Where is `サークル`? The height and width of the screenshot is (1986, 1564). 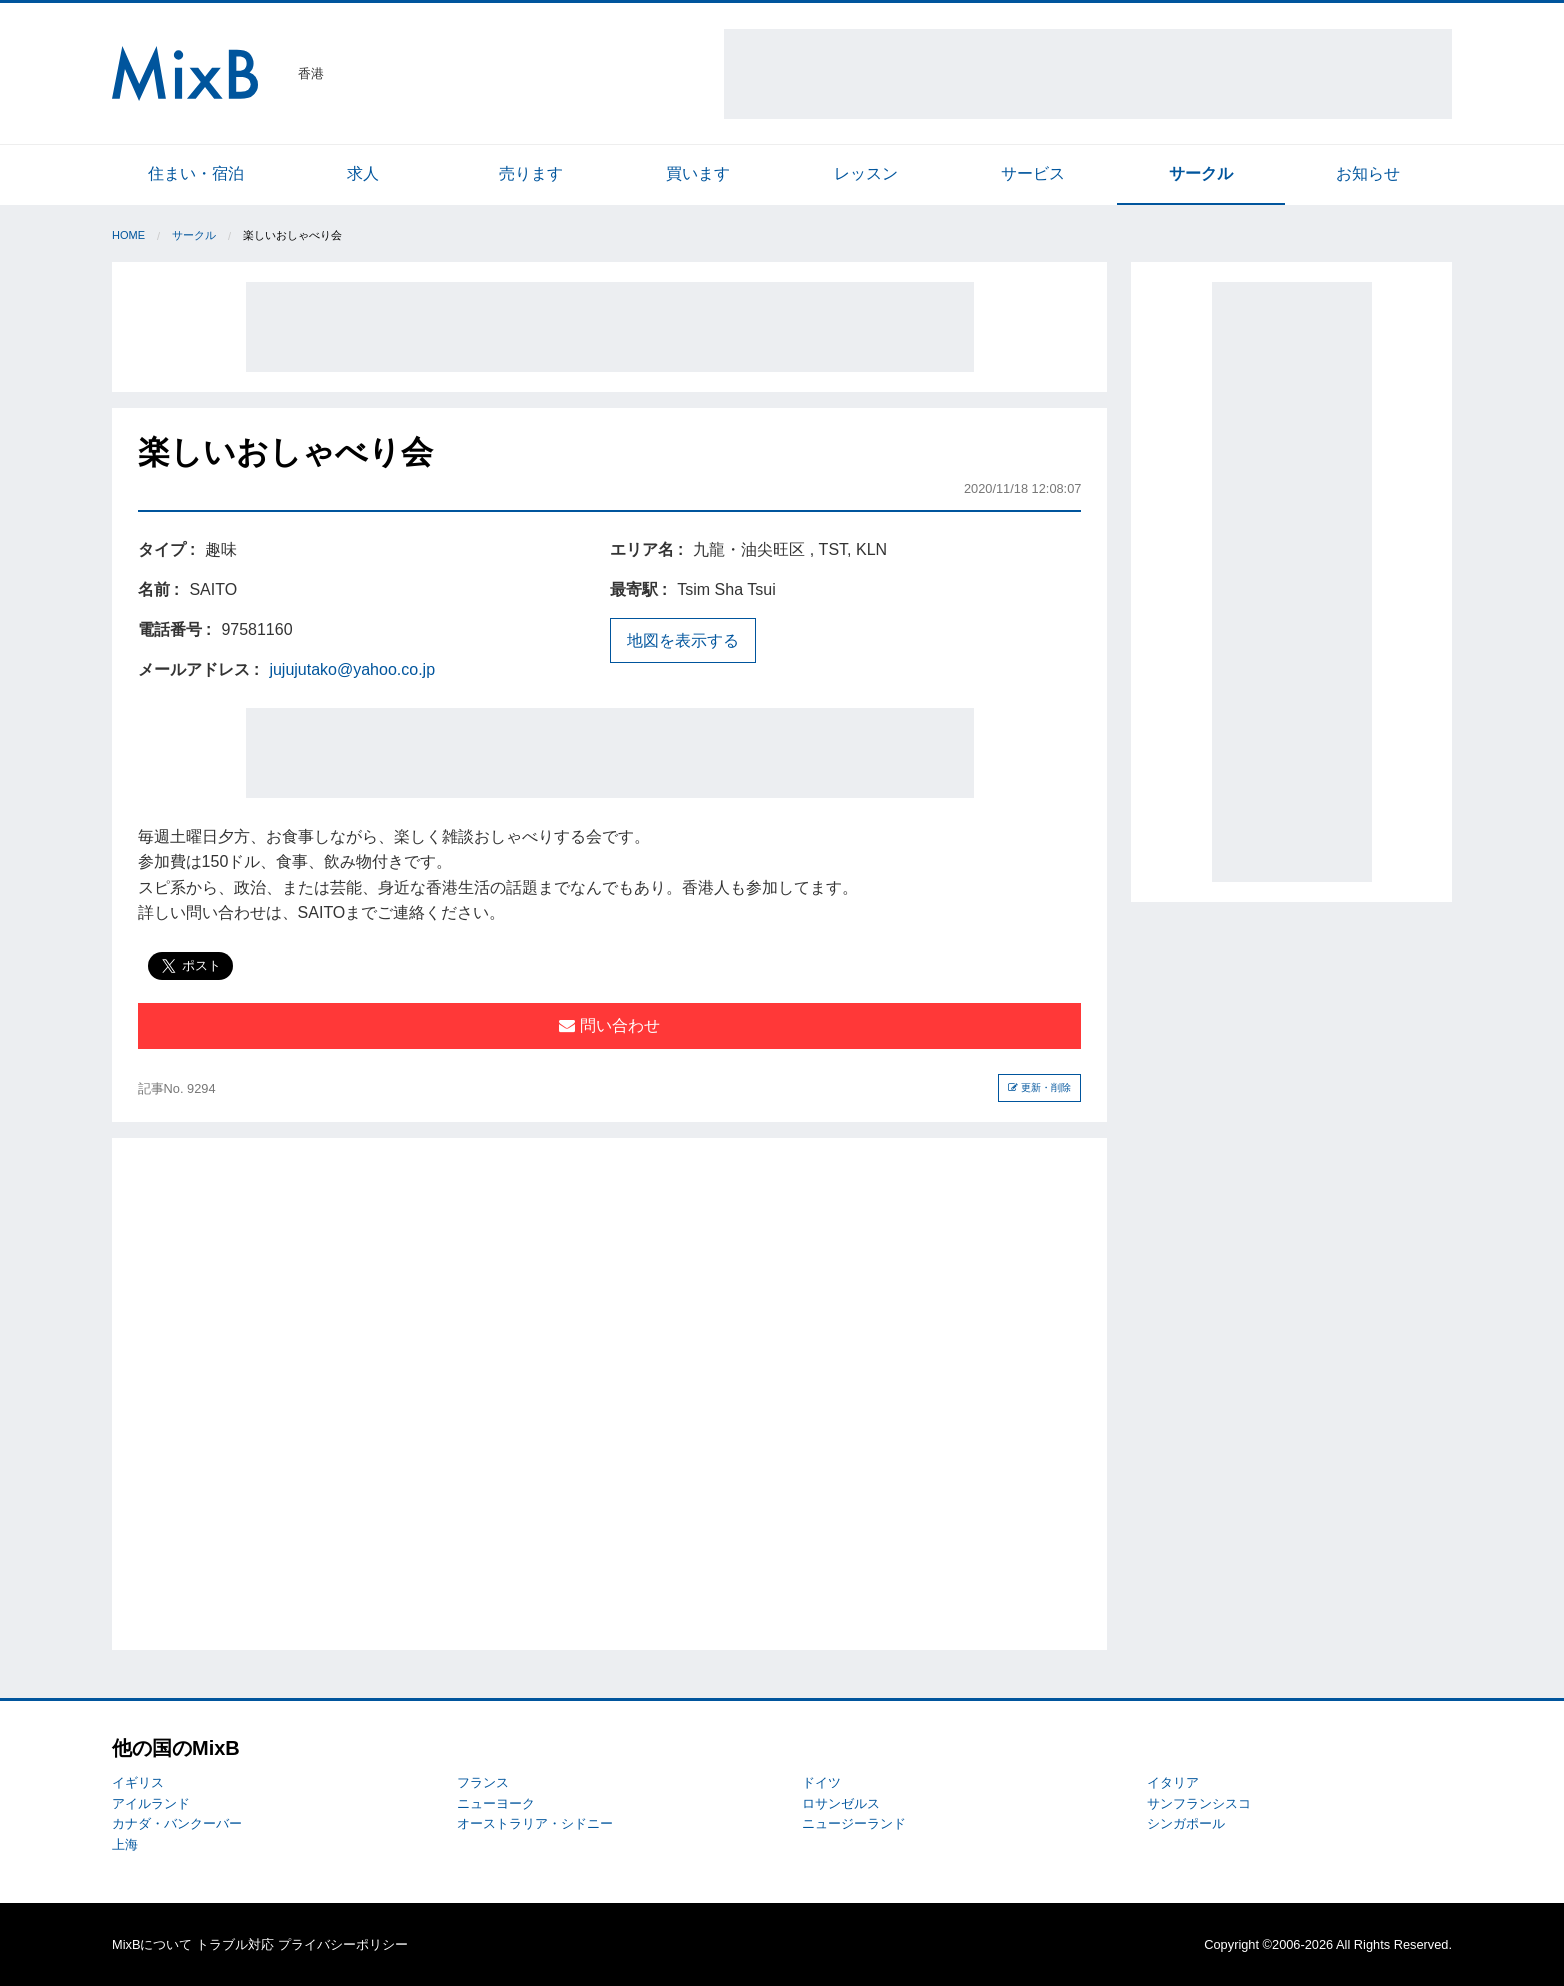
サークル is located at coordinates (1201, 173).